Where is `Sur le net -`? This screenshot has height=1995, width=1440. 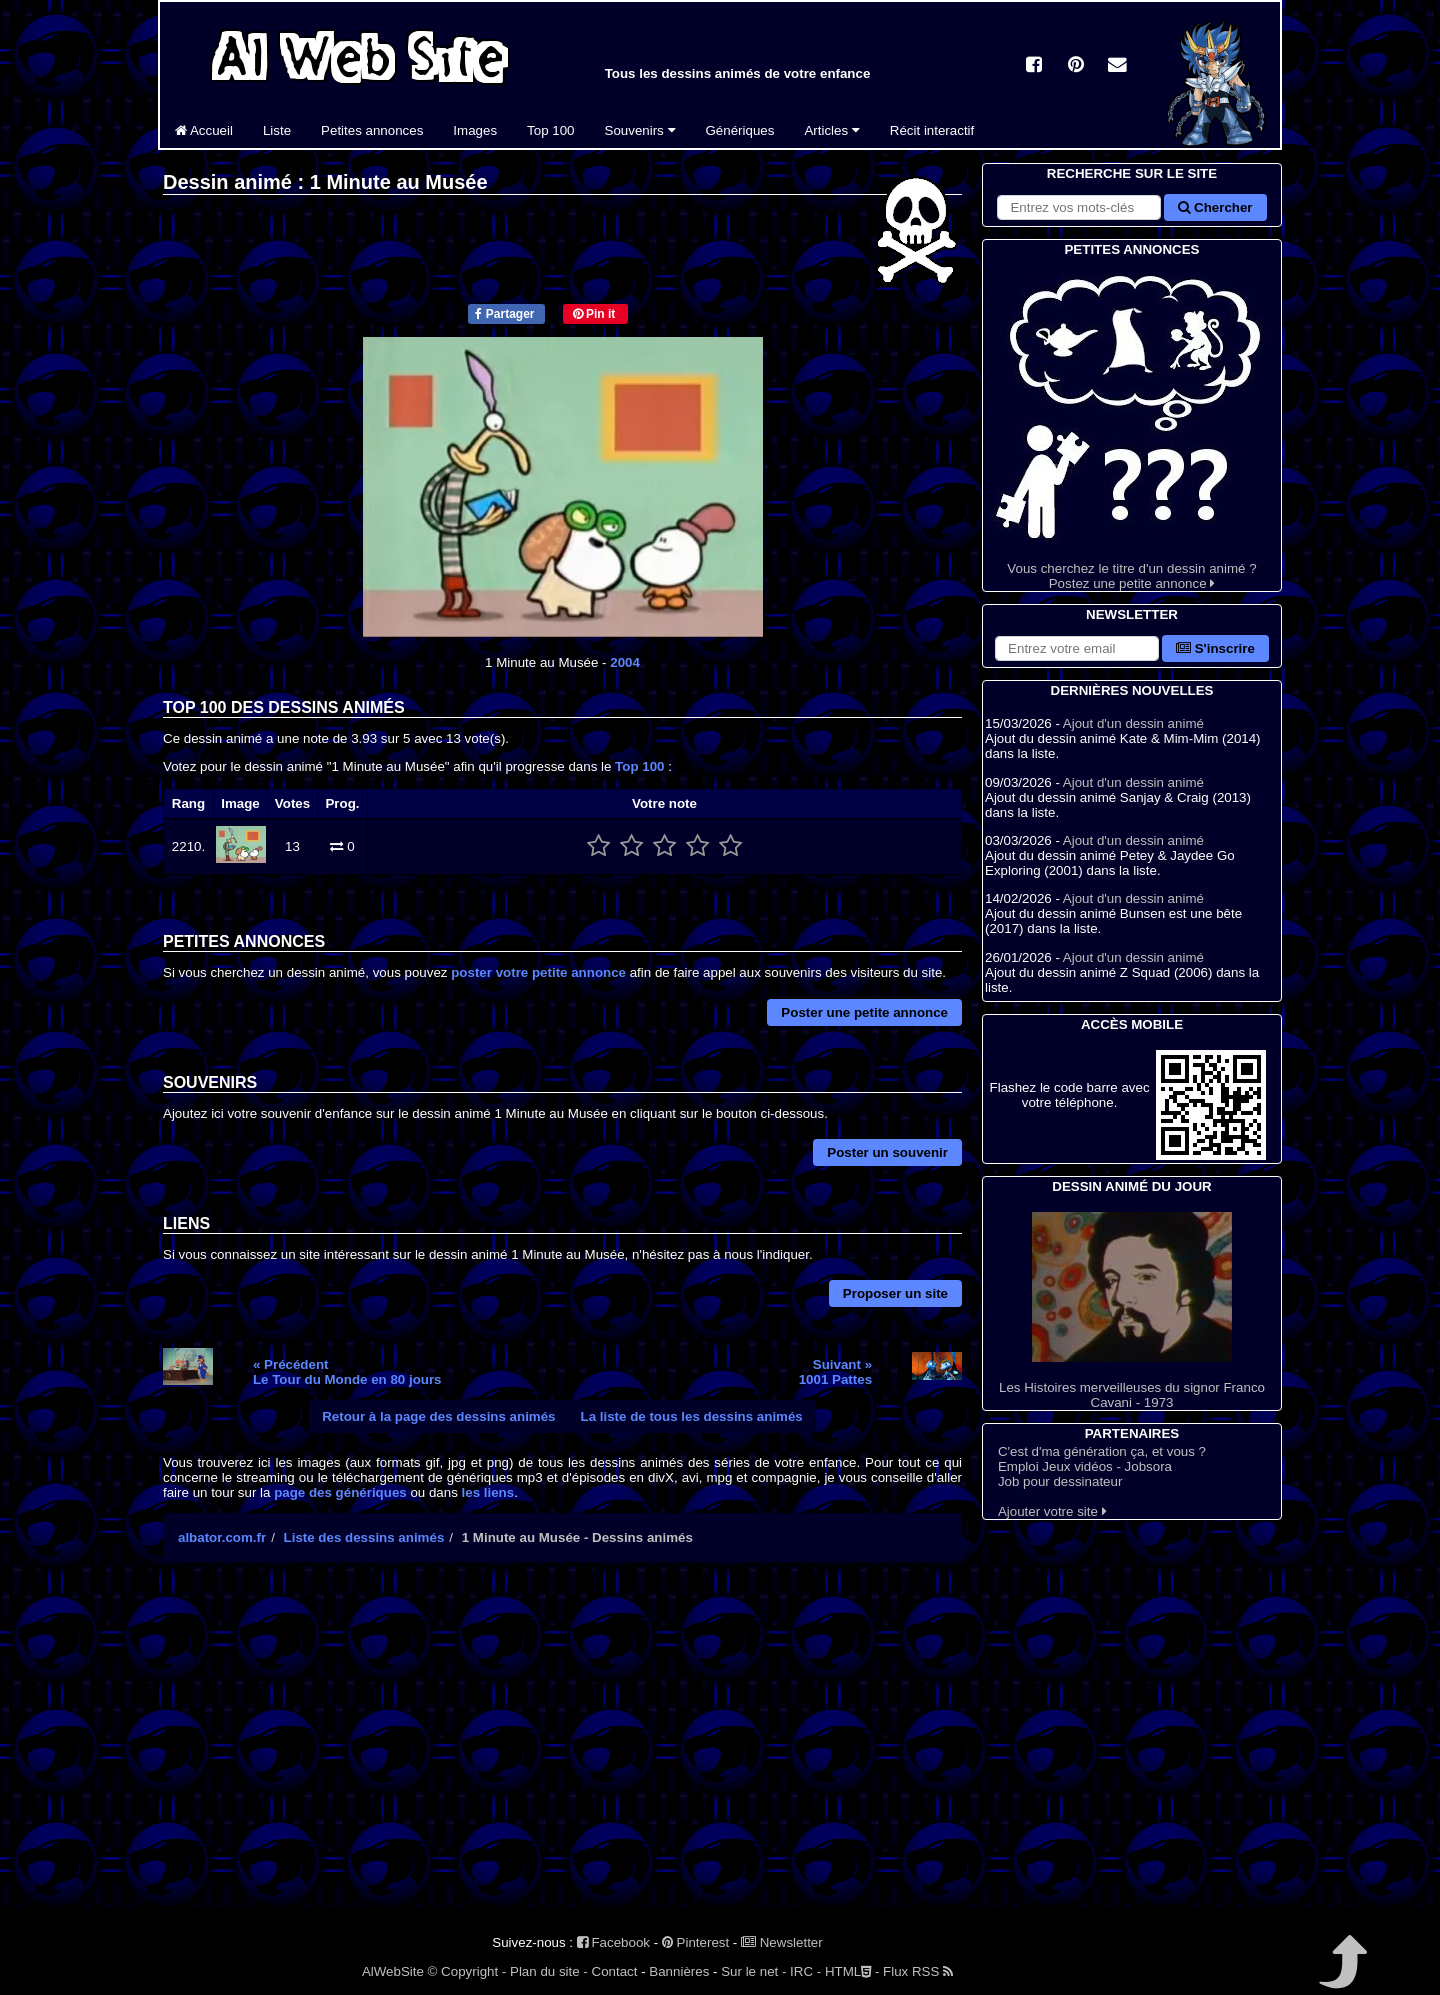 Sur le net - is located at coordinates (753, 1971).